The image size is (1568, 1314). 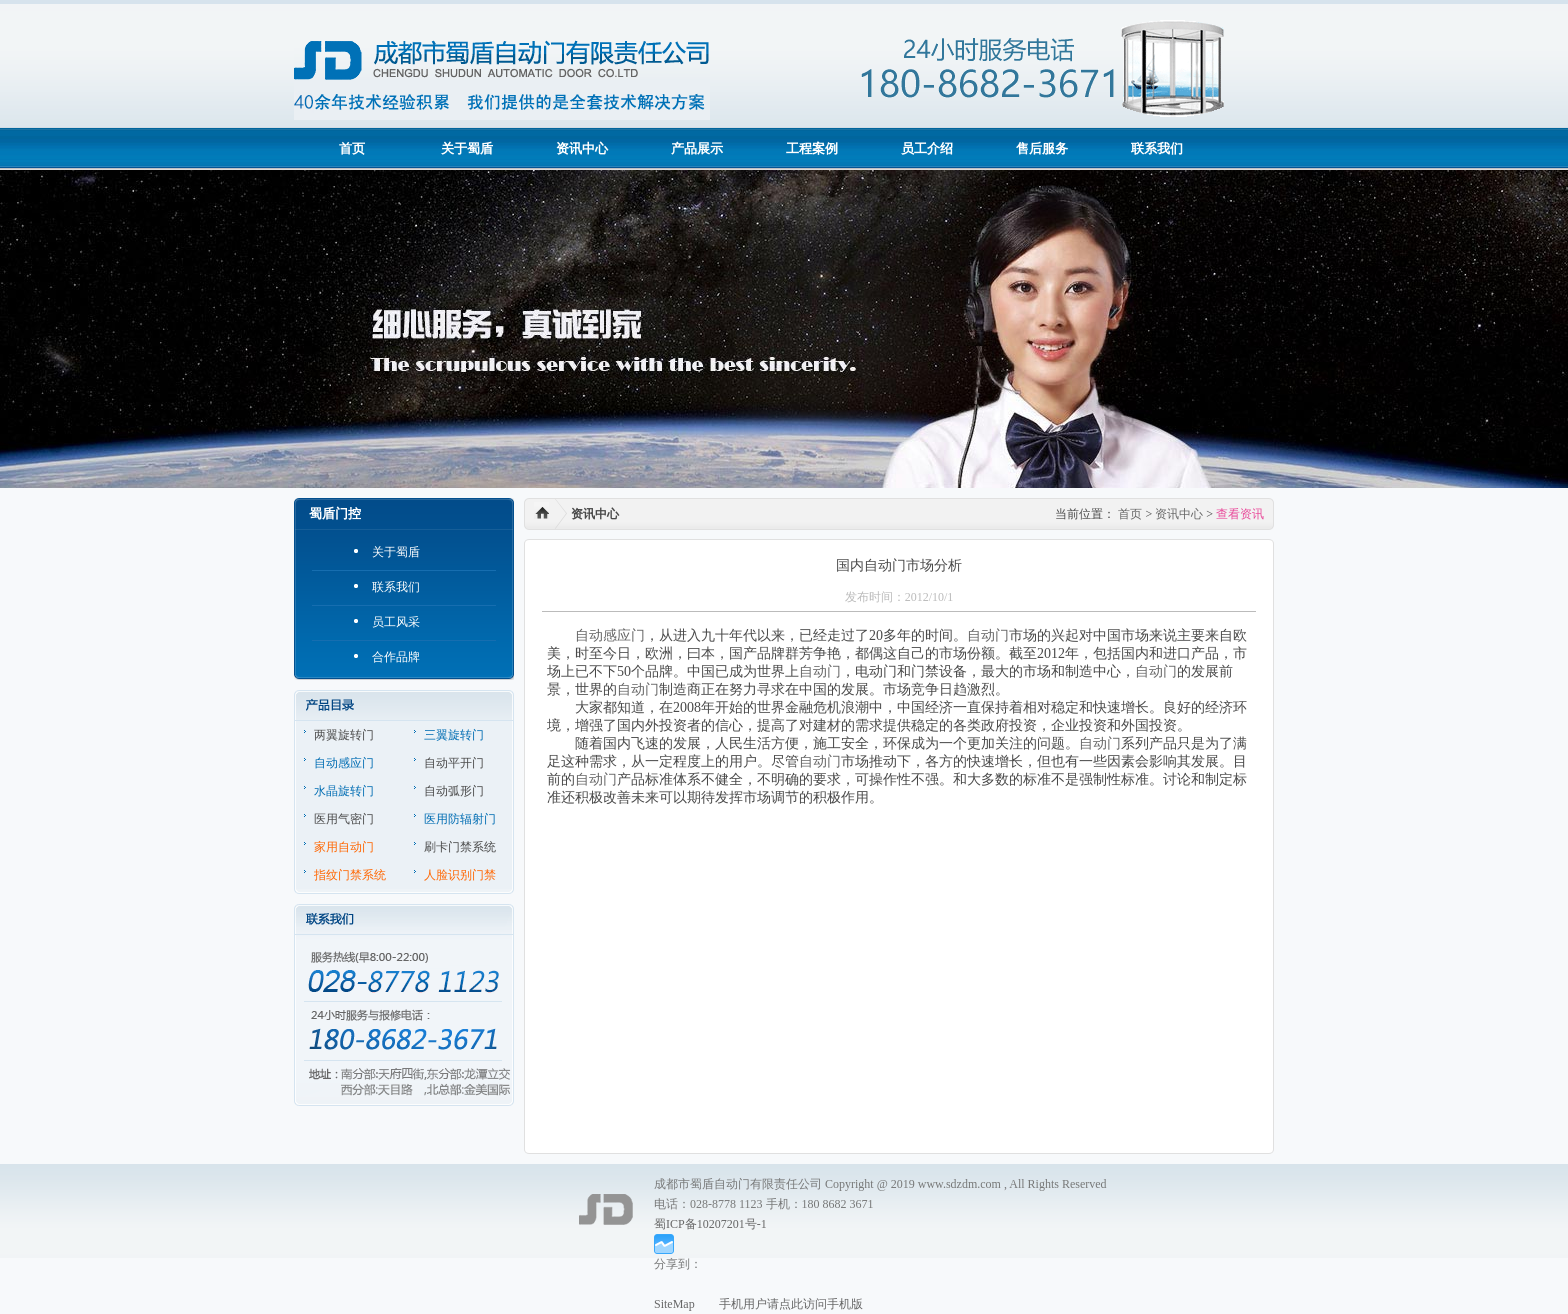 I want to click on 售后服务, so click(x=1042, y=148).